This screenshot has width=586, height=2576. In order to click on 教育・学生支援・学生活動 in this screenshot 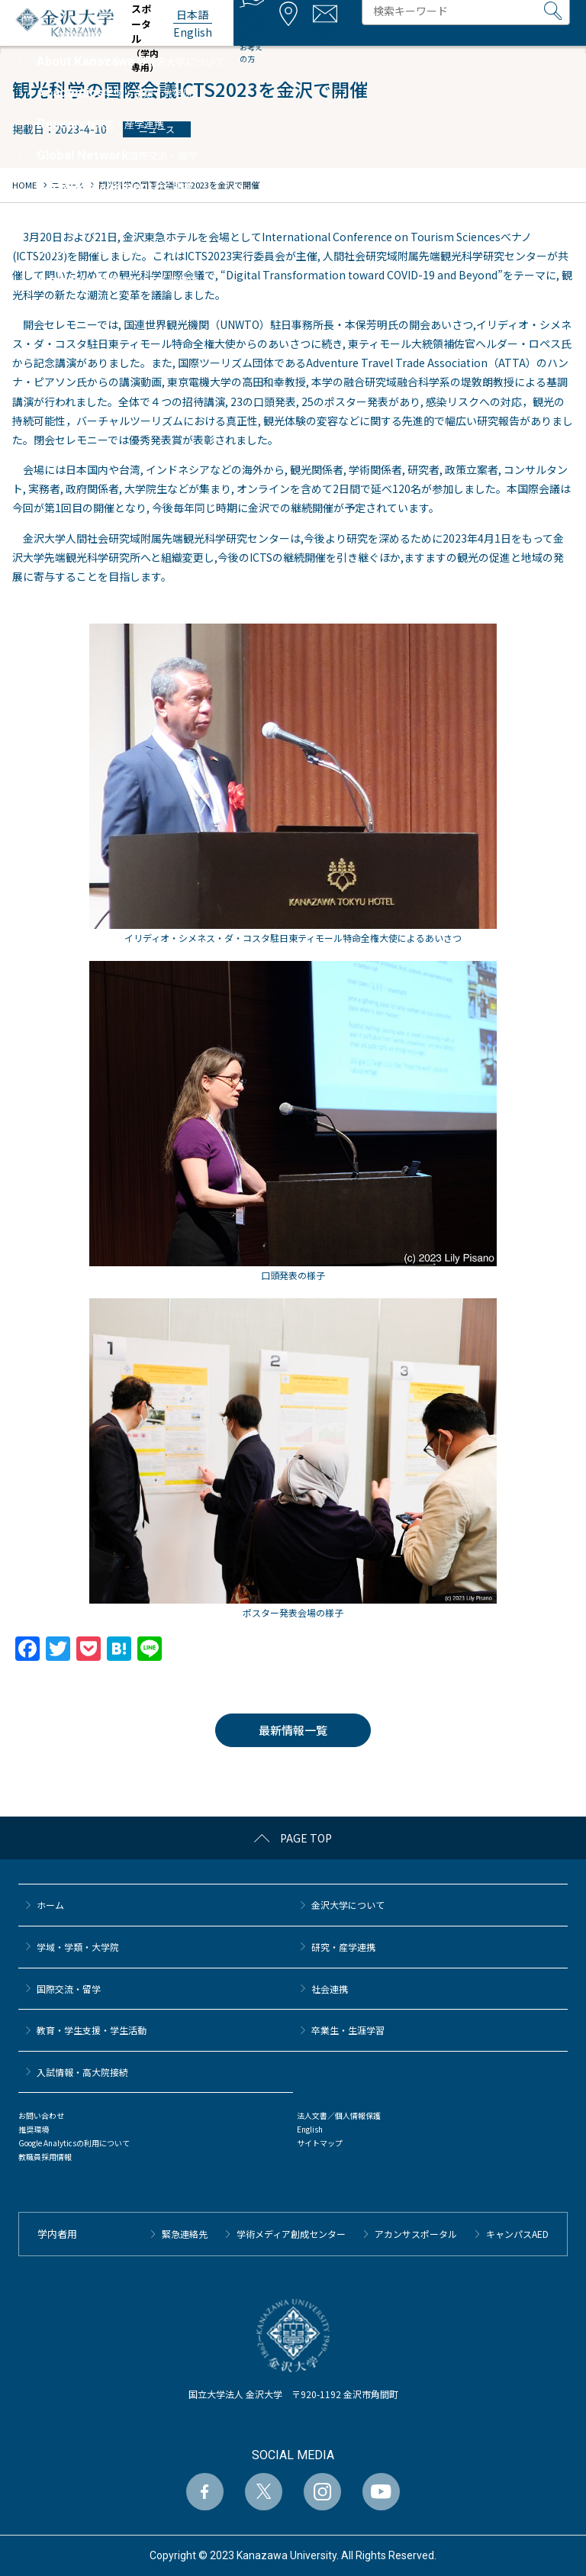, I will do `click(91, 2029)`.